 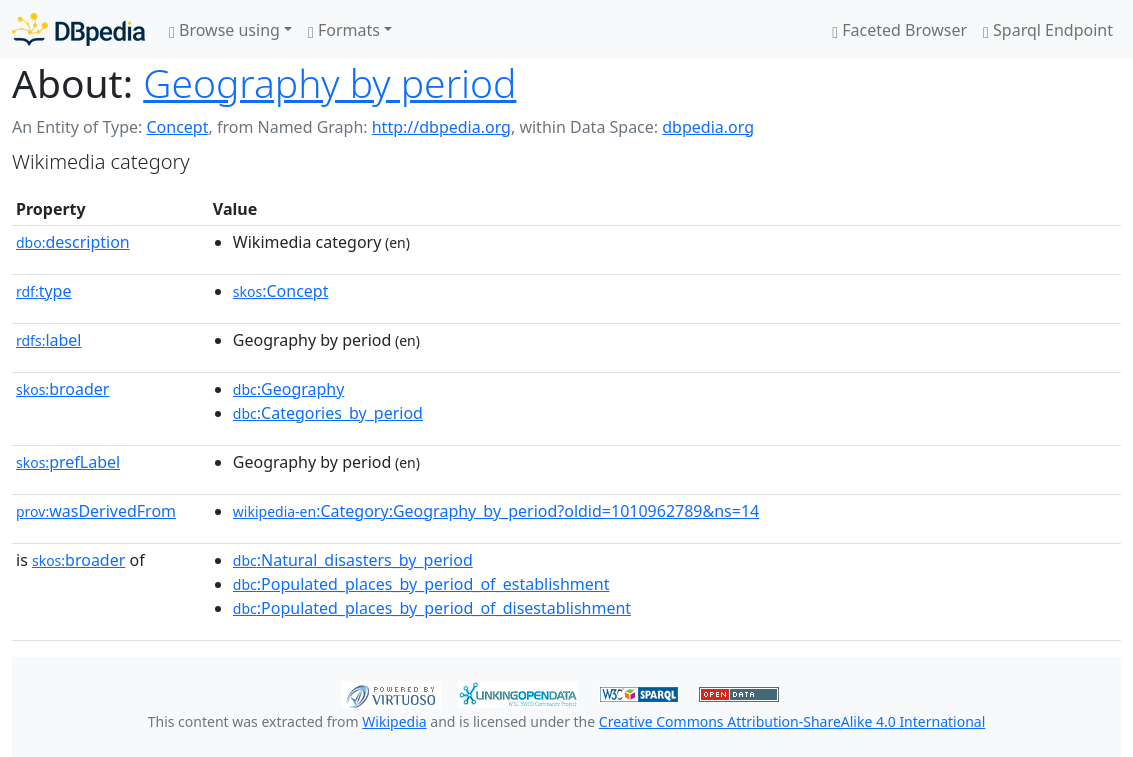 I want to click on :Concept, so click(x=281, y=291).